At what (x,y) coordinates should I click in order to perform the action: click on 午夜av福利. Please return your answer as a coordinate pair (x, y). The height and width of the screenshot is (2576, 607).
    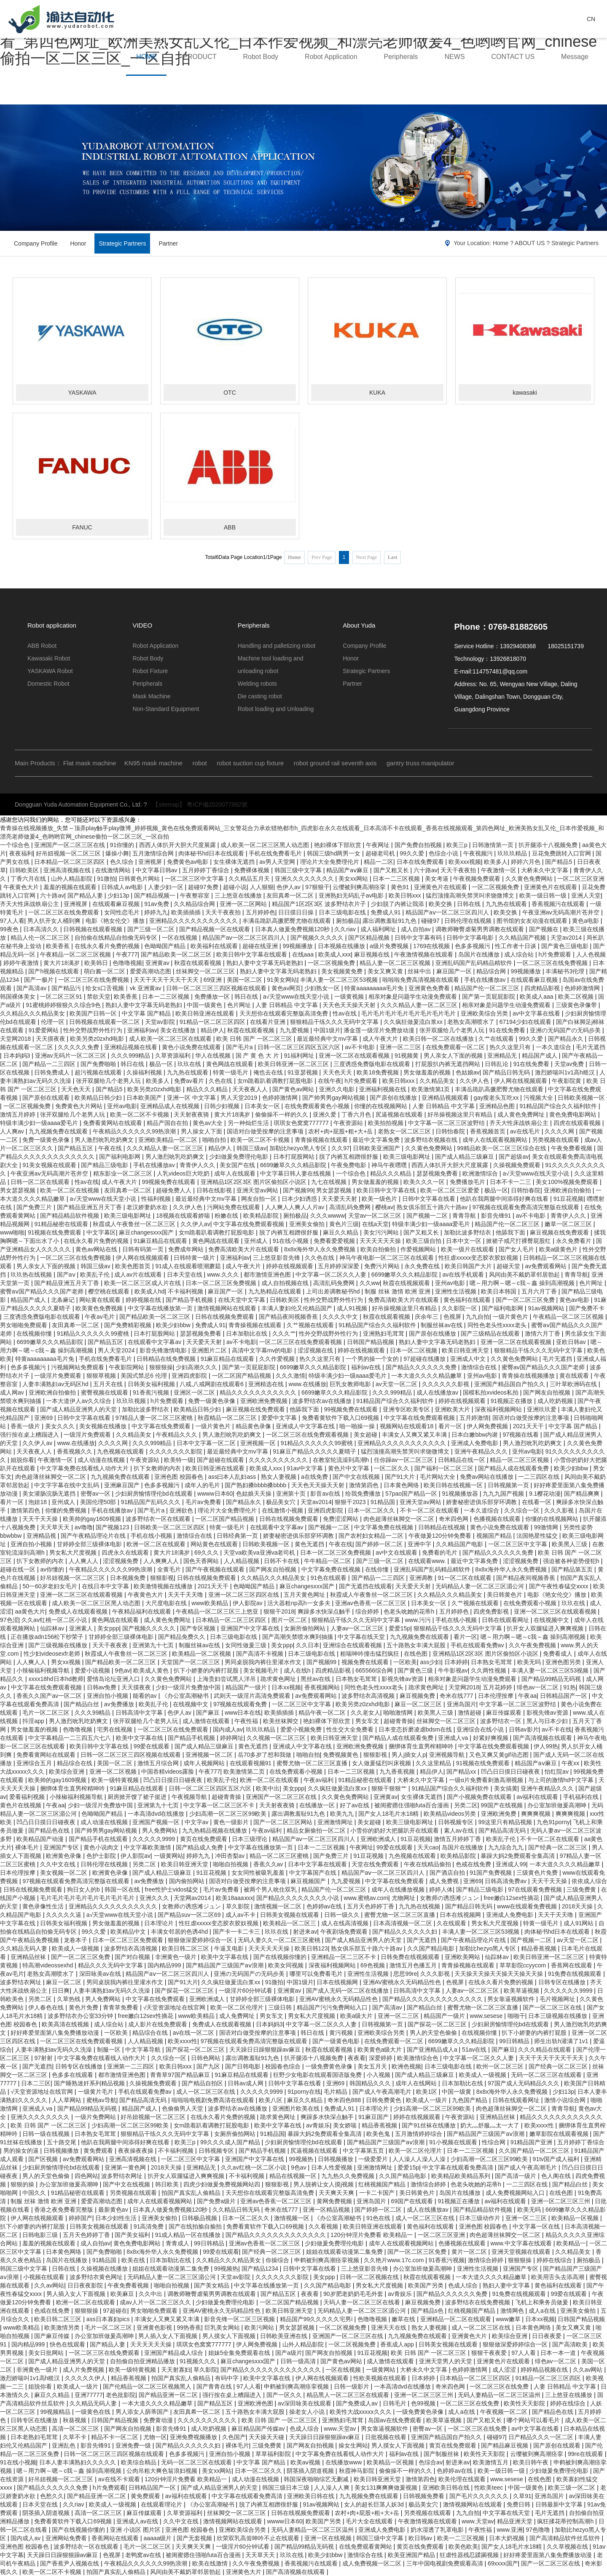
    Looking at the image, I should click on (319, 1780).